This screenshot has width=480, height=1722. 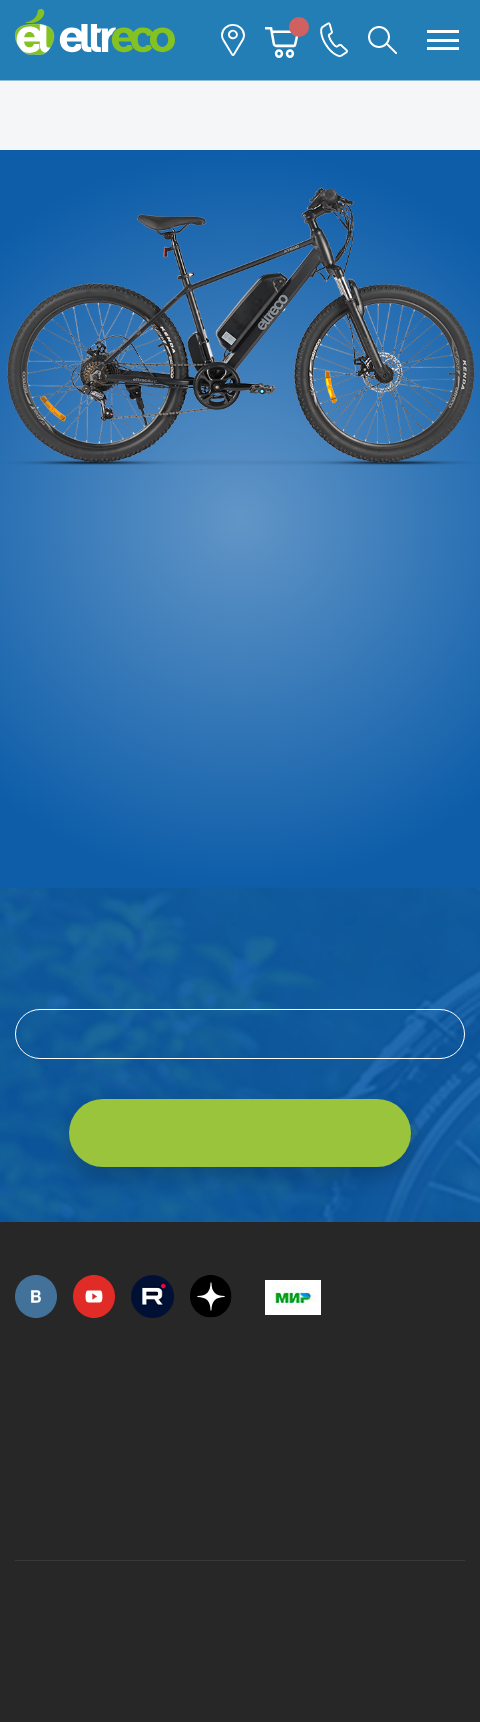 I want to click on +7 (495) 792-45-50, so click(x=26, y=1414).